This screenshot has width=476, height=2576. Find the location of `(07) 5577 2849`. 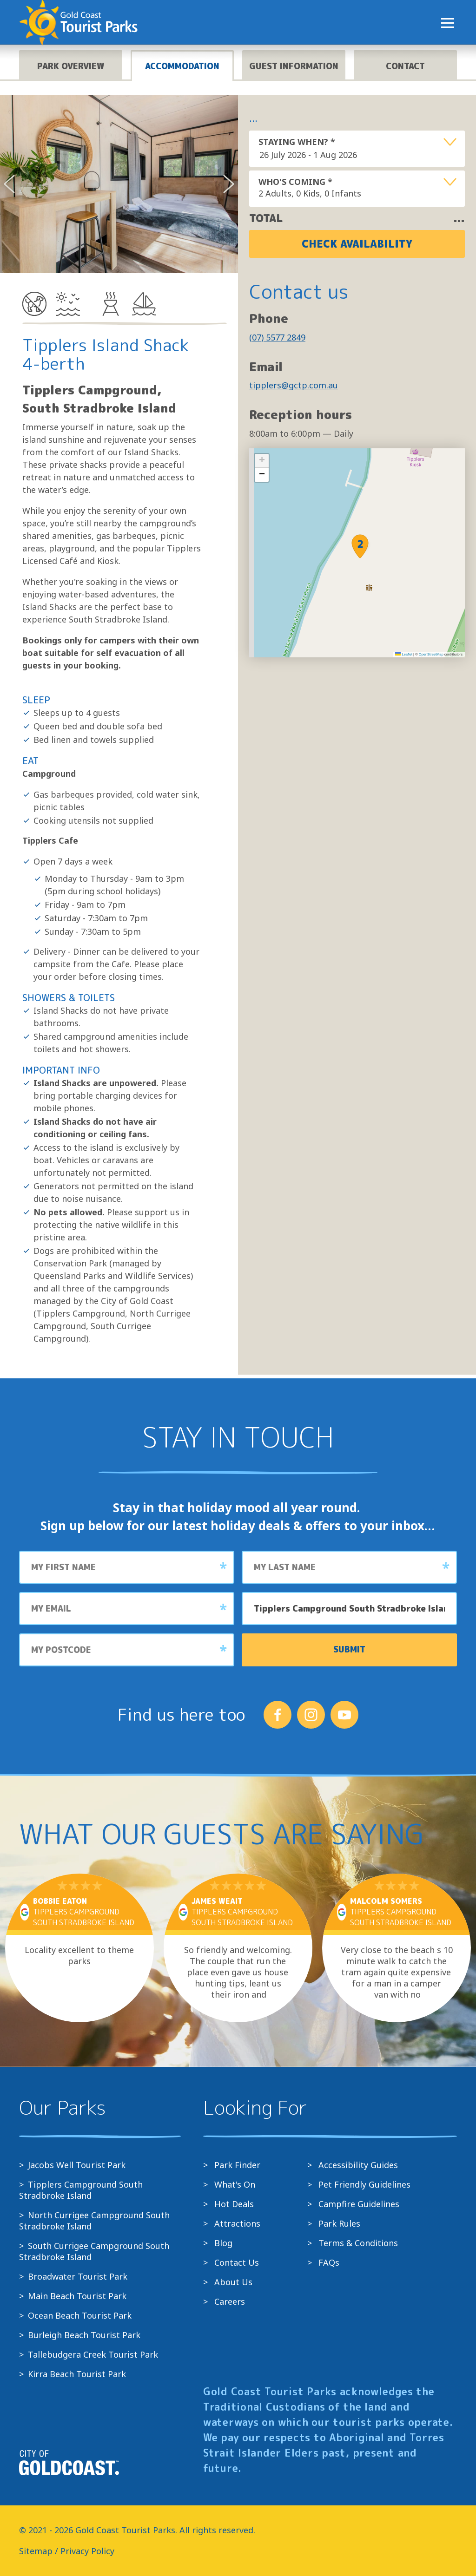

(07) 5577 2849 is located at coordinates (277, 337).